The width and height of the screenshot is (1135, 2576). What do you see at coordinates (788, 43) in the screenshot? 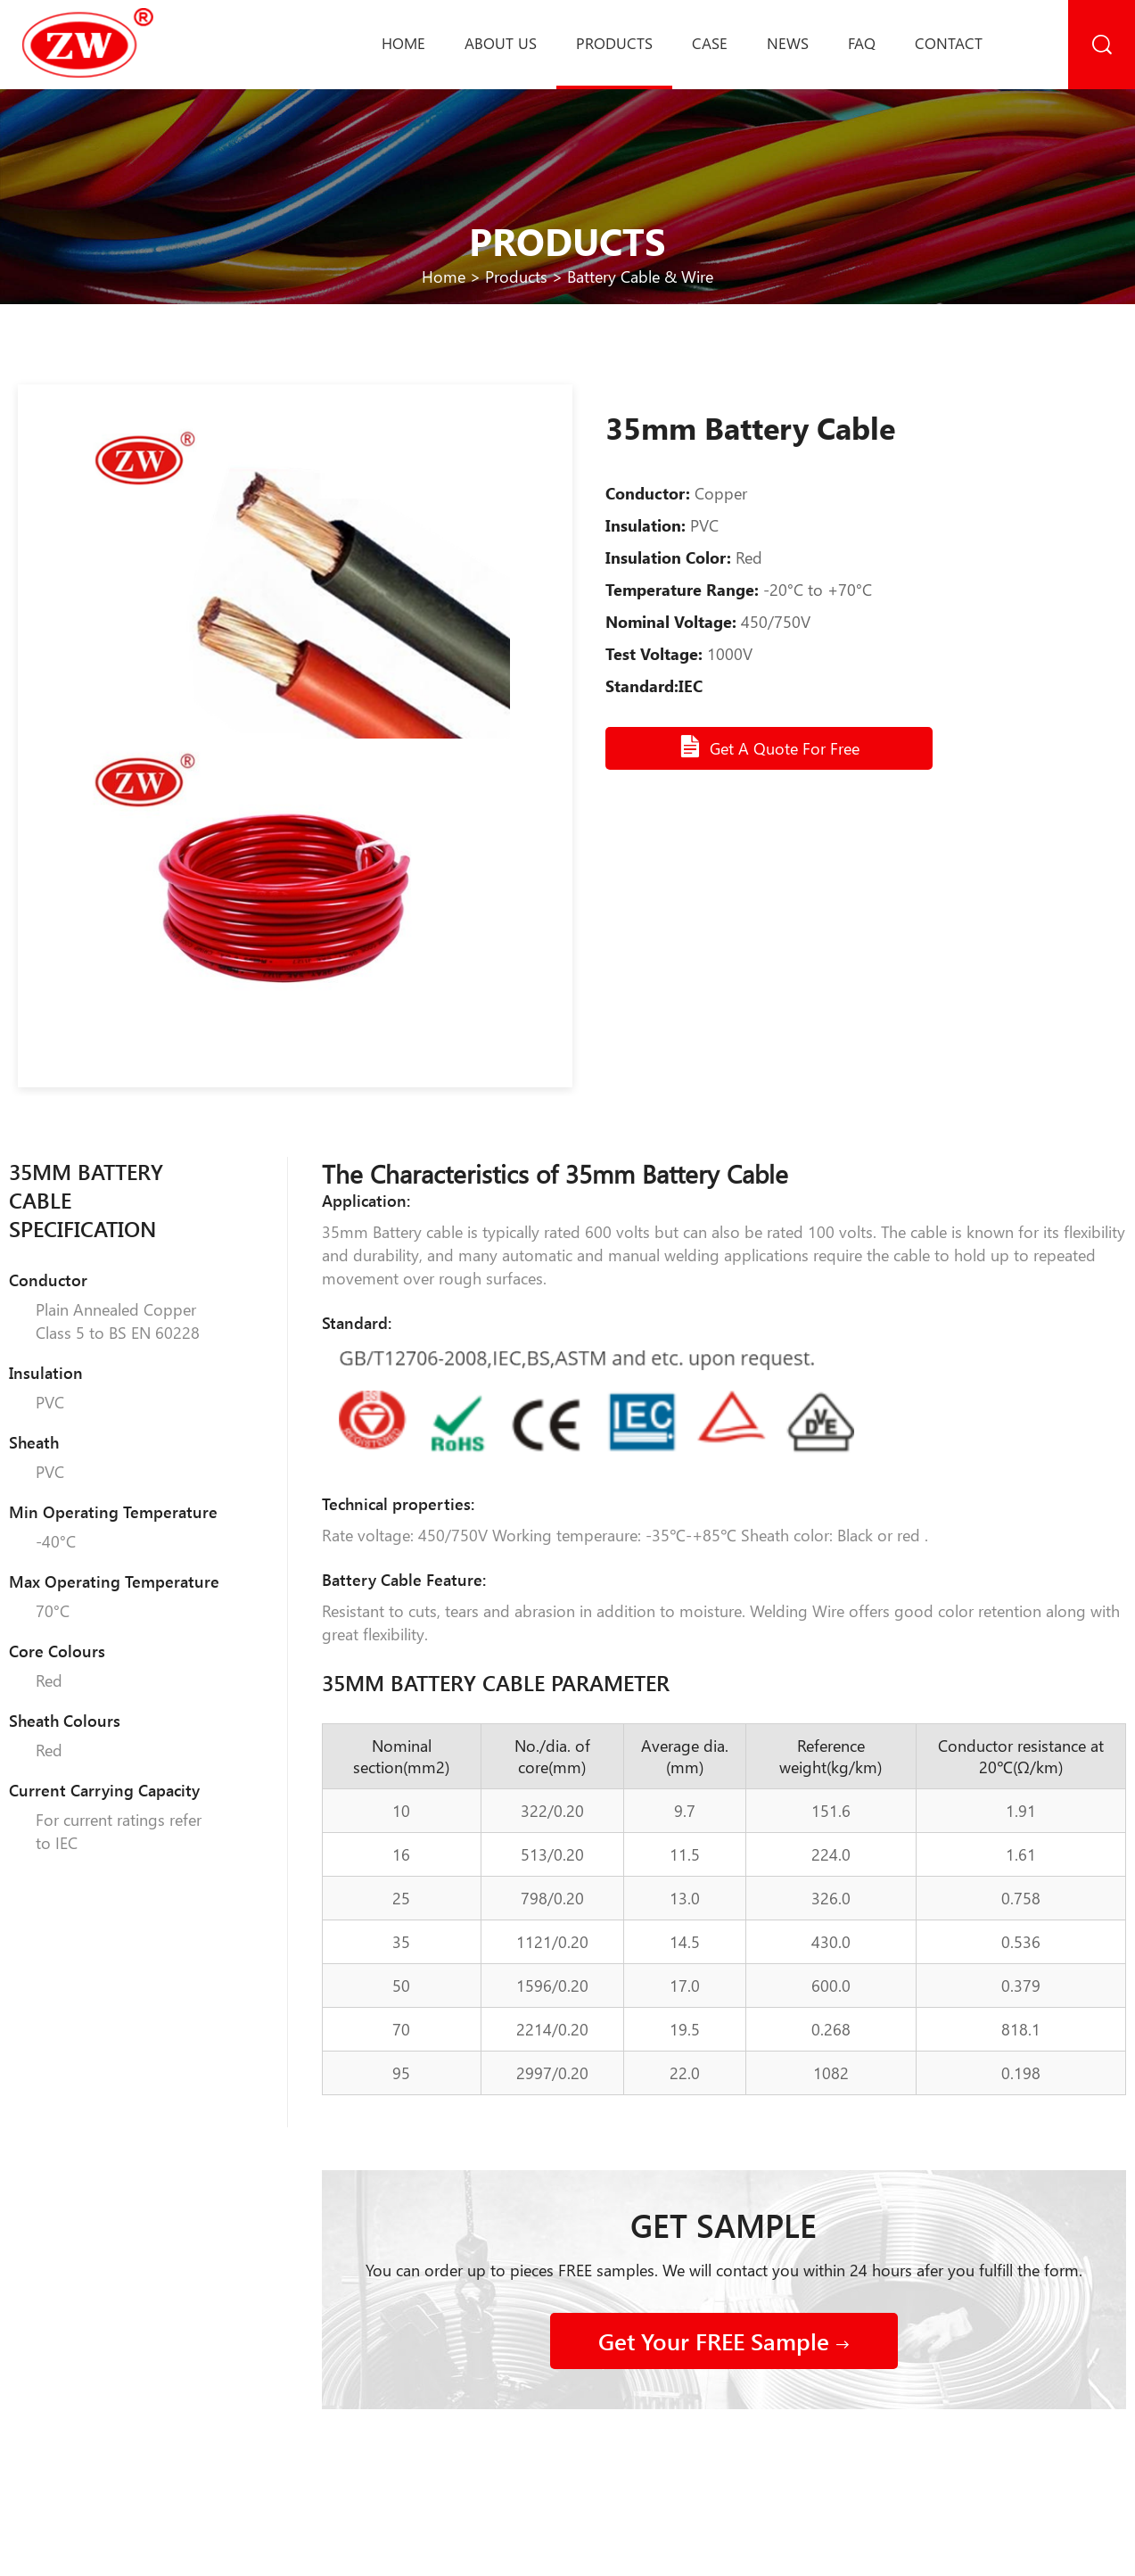
I see `News` at bounding box center [788, 43].